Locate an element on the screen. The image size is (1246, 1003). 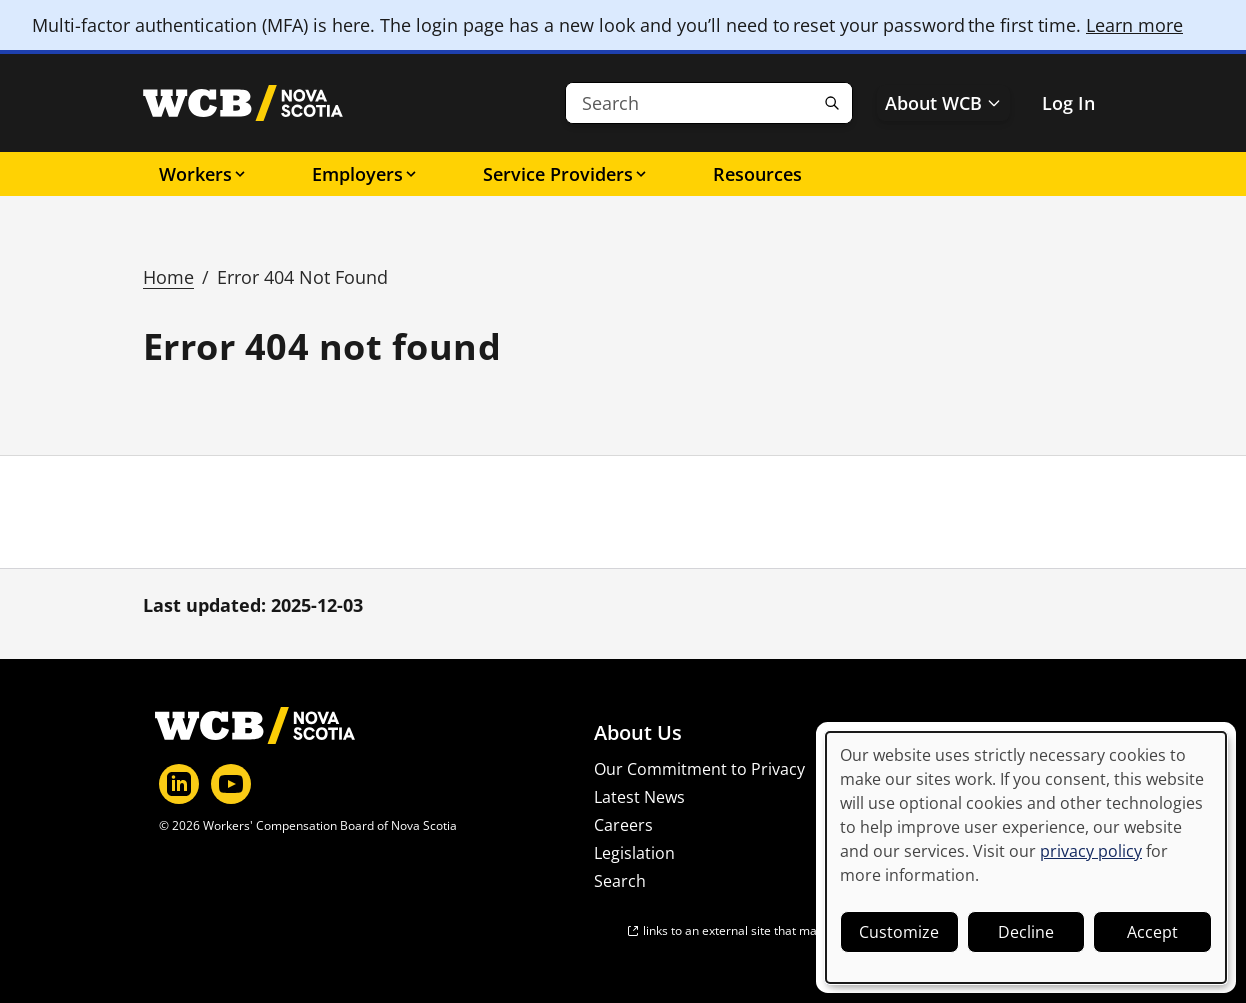
privacy policy is located at coordinates (1091, 851).